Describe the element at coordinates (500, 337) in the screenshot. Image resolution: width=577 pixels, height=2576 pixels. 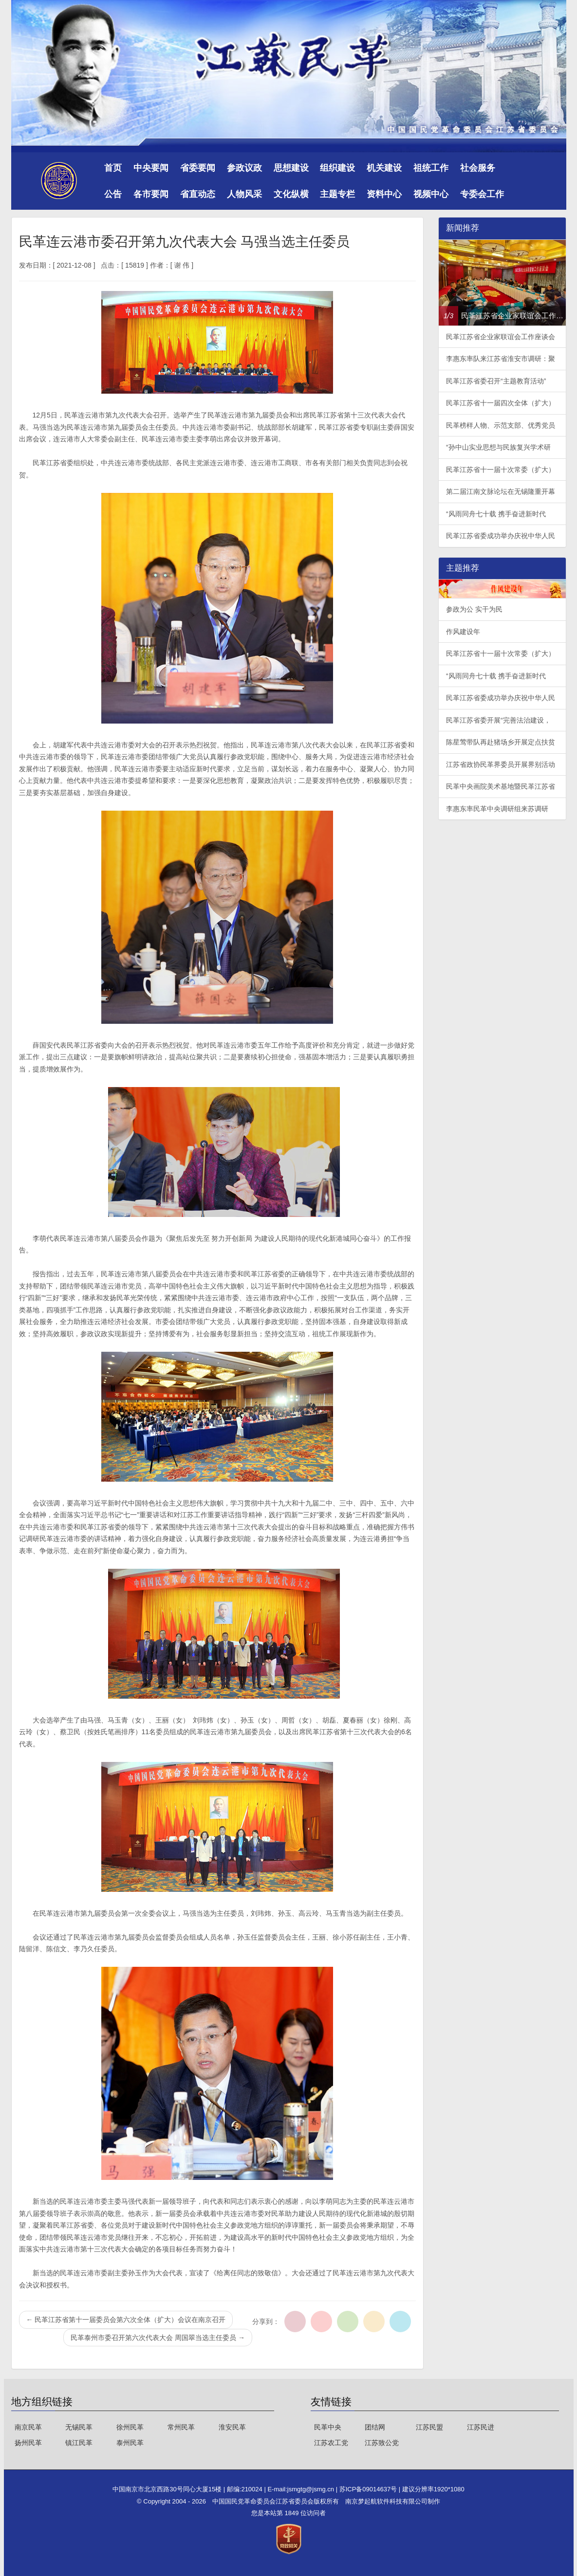
I see `民革江苏省企业家联谊会工作座谈会` at that location.